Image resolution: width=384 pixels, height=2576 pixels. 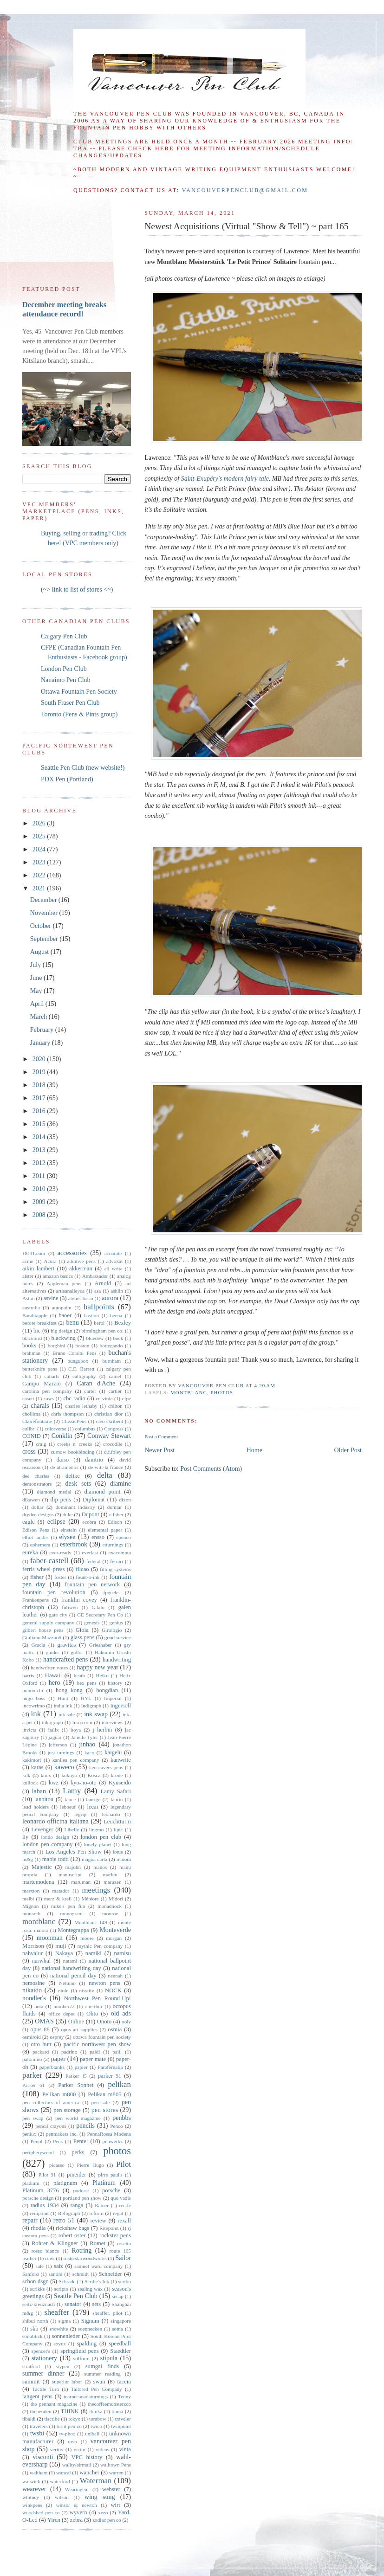 What do you see at coordinates (92, 2013) in the screenshot?
I see `Ohto` at bounding box center [92, 2013].